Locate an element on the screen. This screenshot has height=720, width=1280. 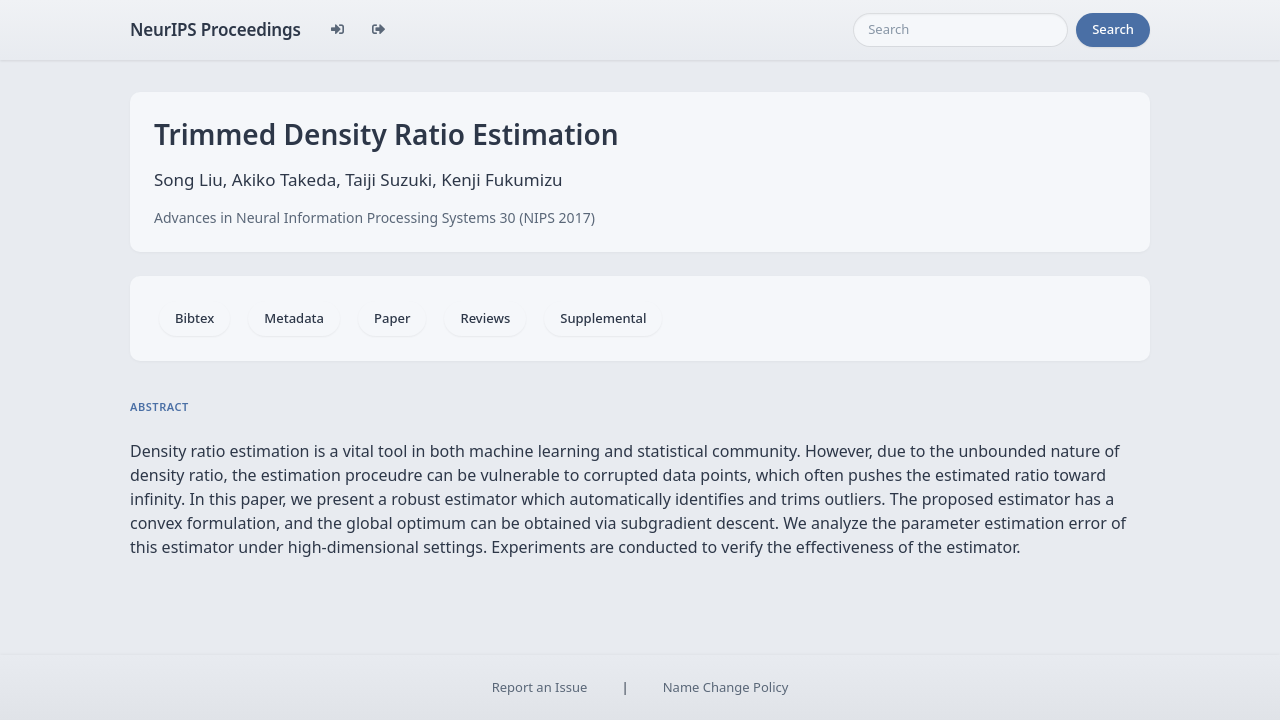
Advances in Neural Information Processing Systems 30 (NIPS 2017) is located at coordinates (374, 217).